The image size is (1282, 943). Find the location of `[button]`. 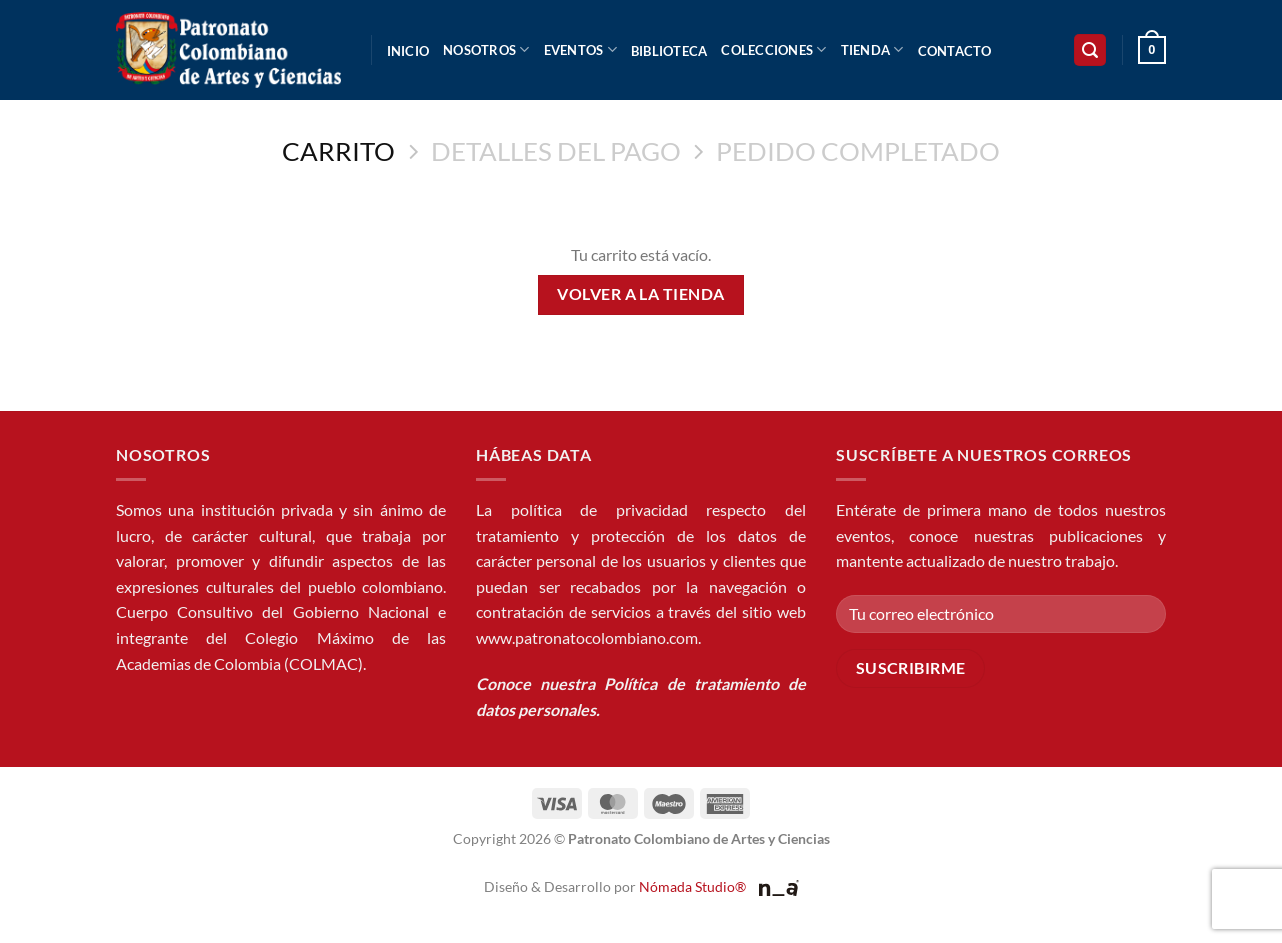

[button] is located at coordinates (1090, 50).